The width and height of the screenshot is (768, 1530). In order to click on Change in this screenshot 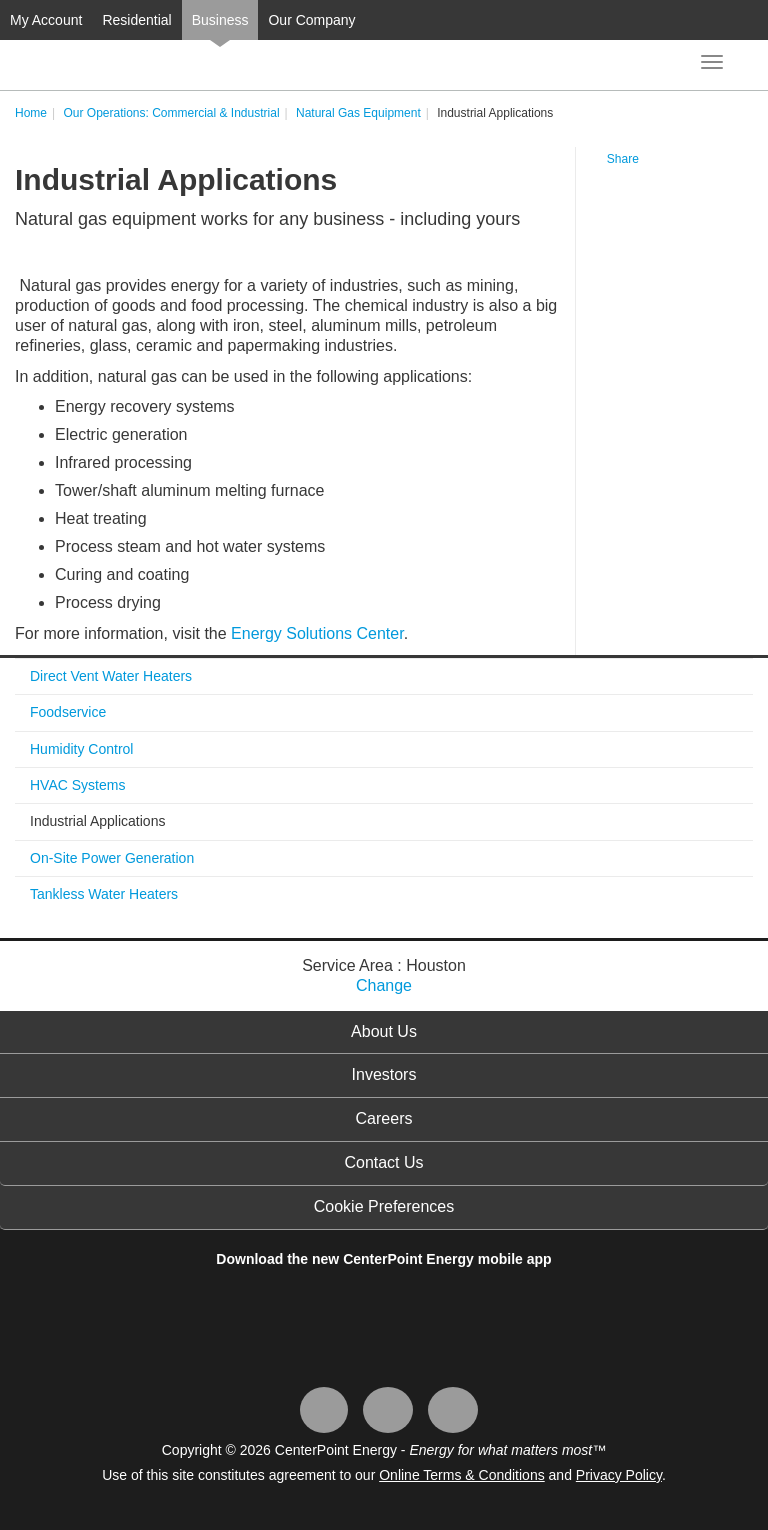, I will do `click(384, 985)`.